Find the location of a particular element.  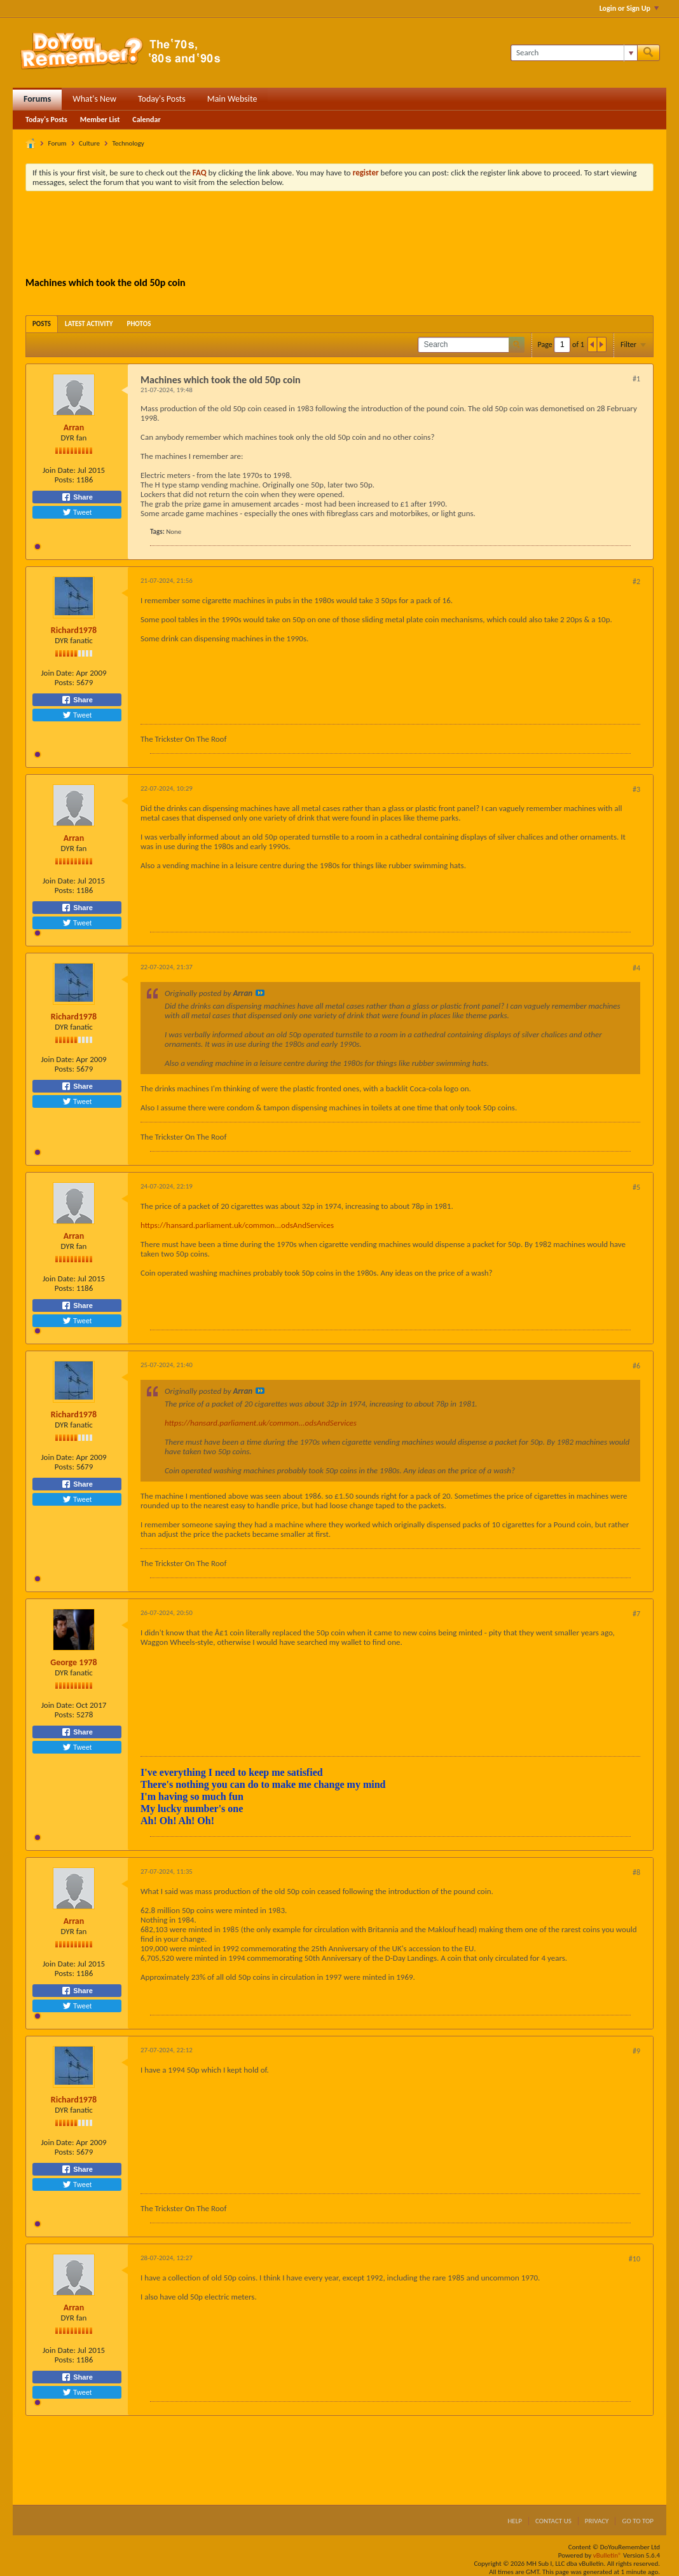

Richard1978 is located at coordinates (74, 630).